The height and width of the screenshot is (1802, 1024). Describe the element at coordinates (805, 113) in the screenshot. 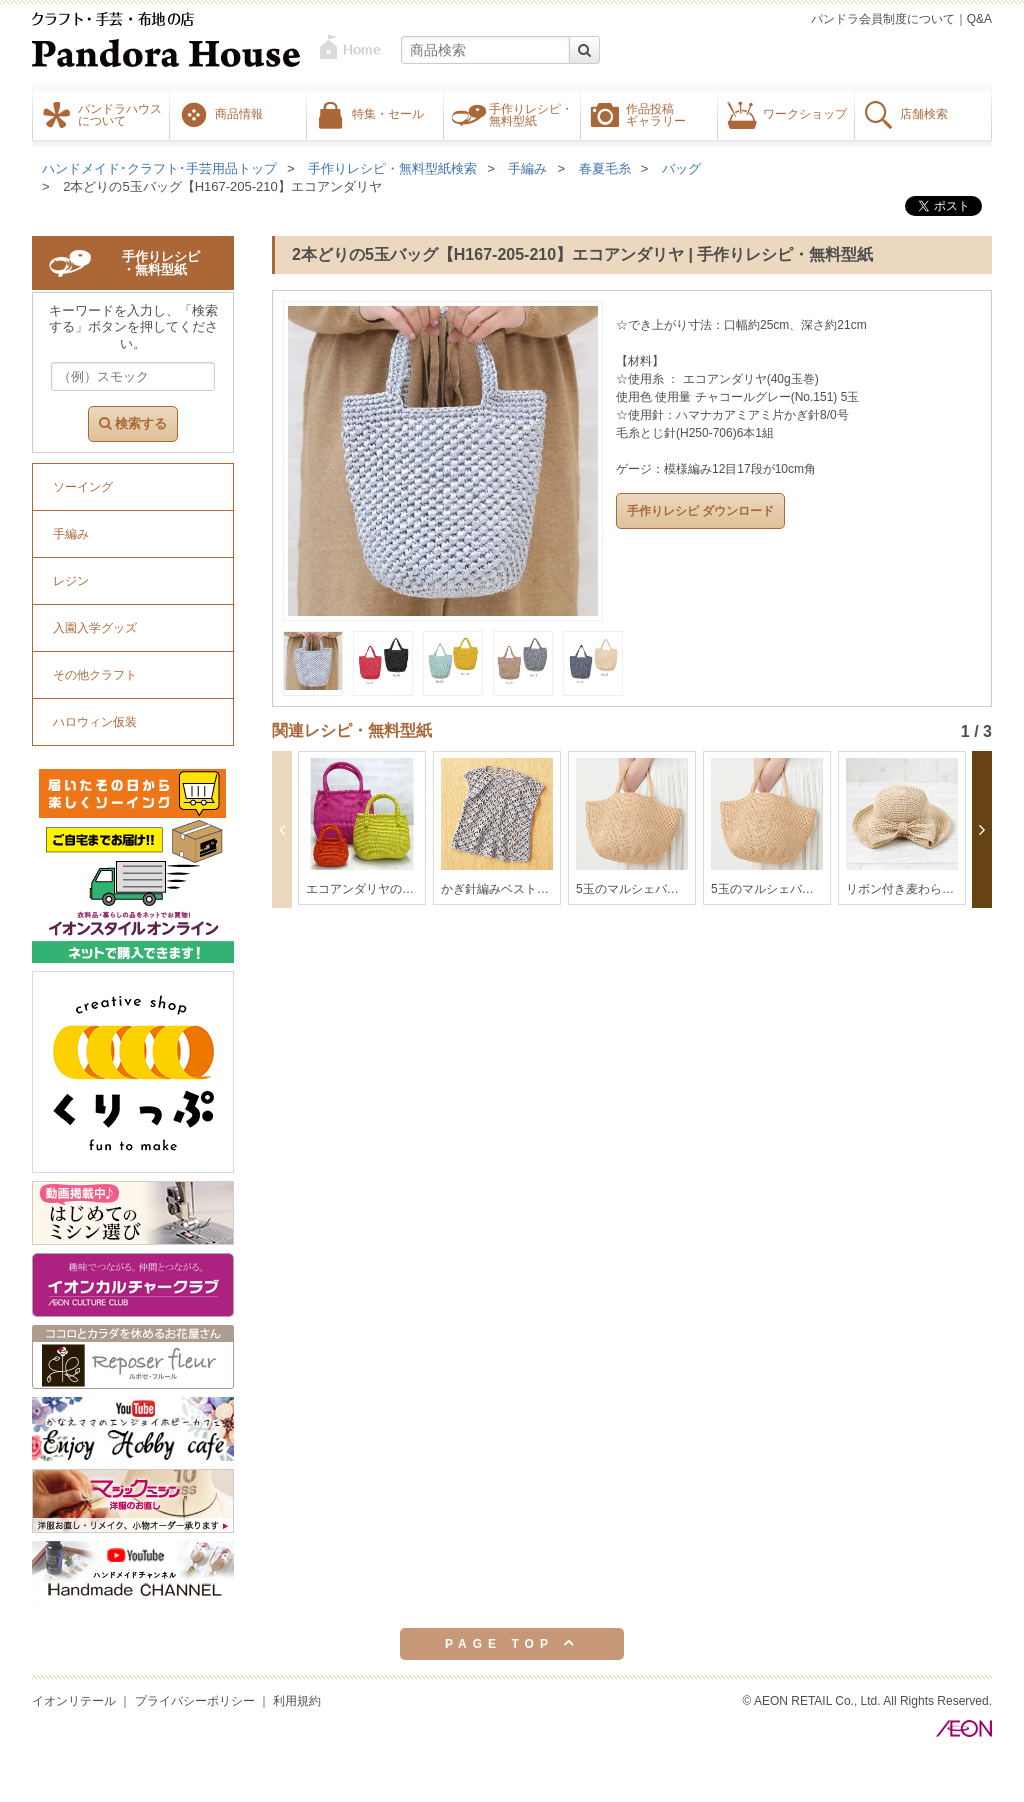

I see `ワークショップ` at that location.